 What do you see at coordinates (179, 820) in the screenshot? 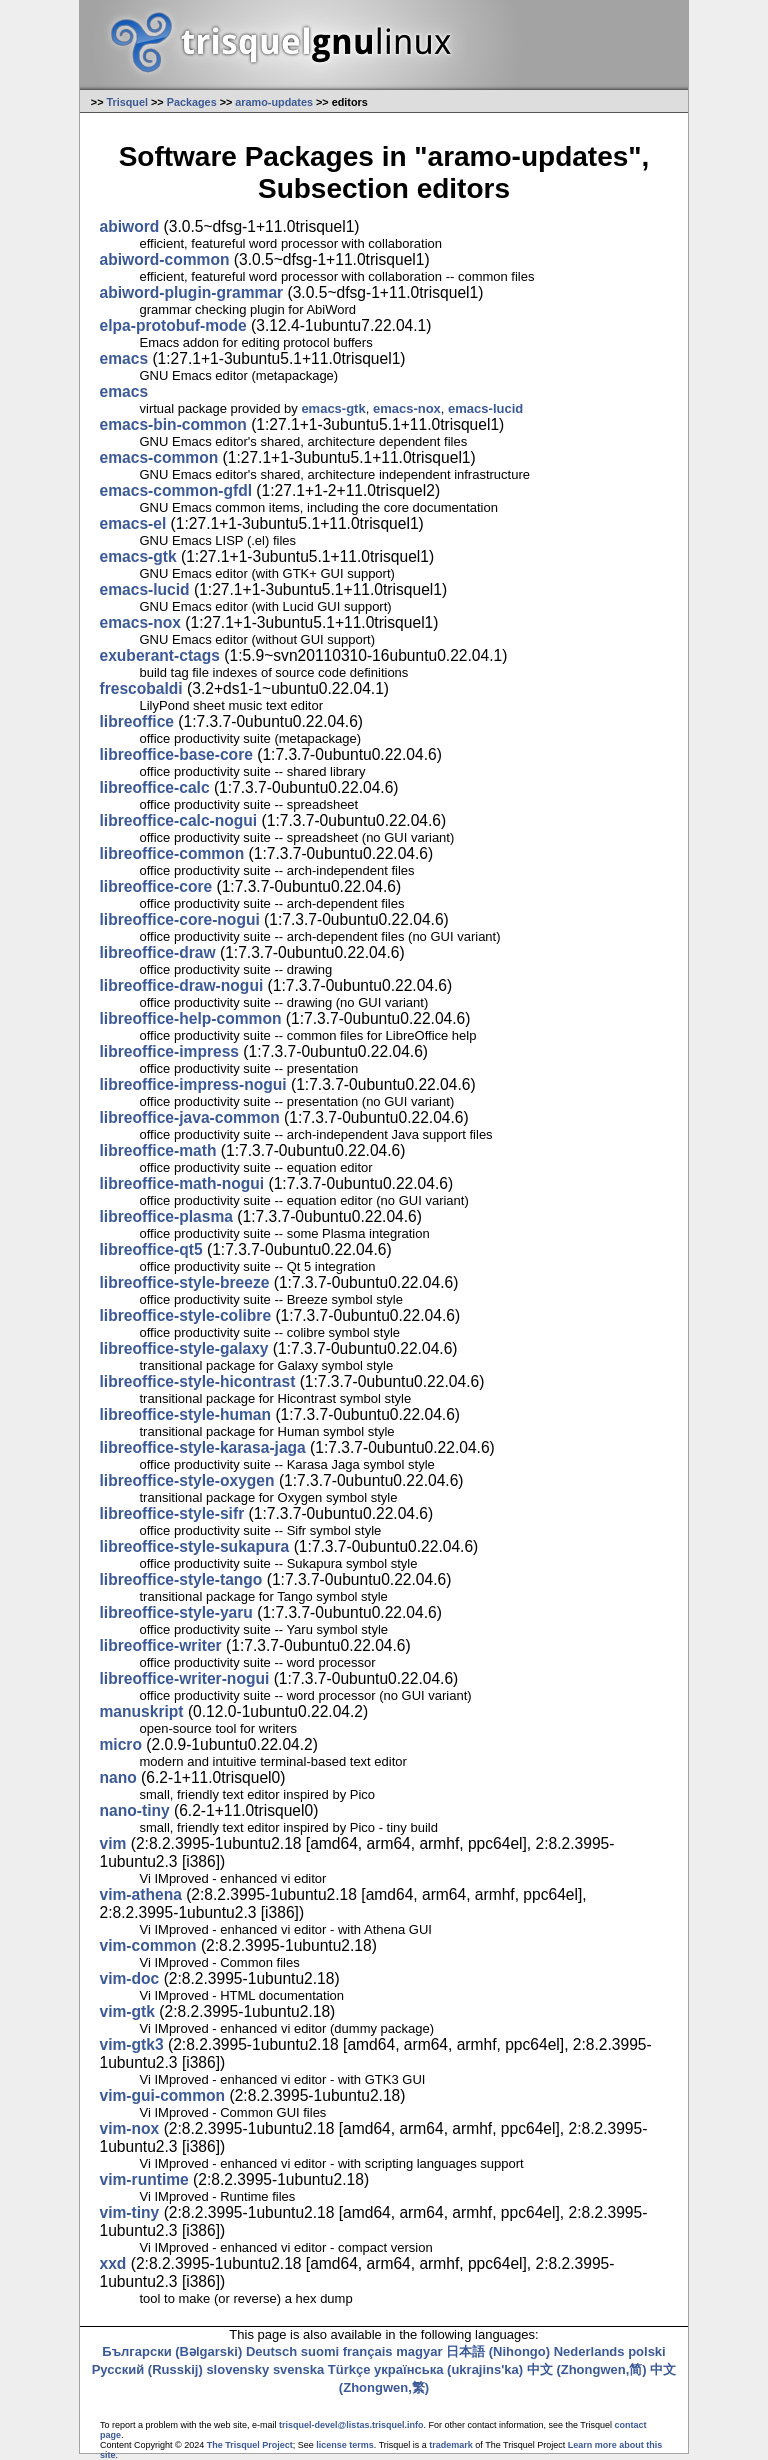
I see `libreoffice-calc-nogui` at bounding box center [179, 820].